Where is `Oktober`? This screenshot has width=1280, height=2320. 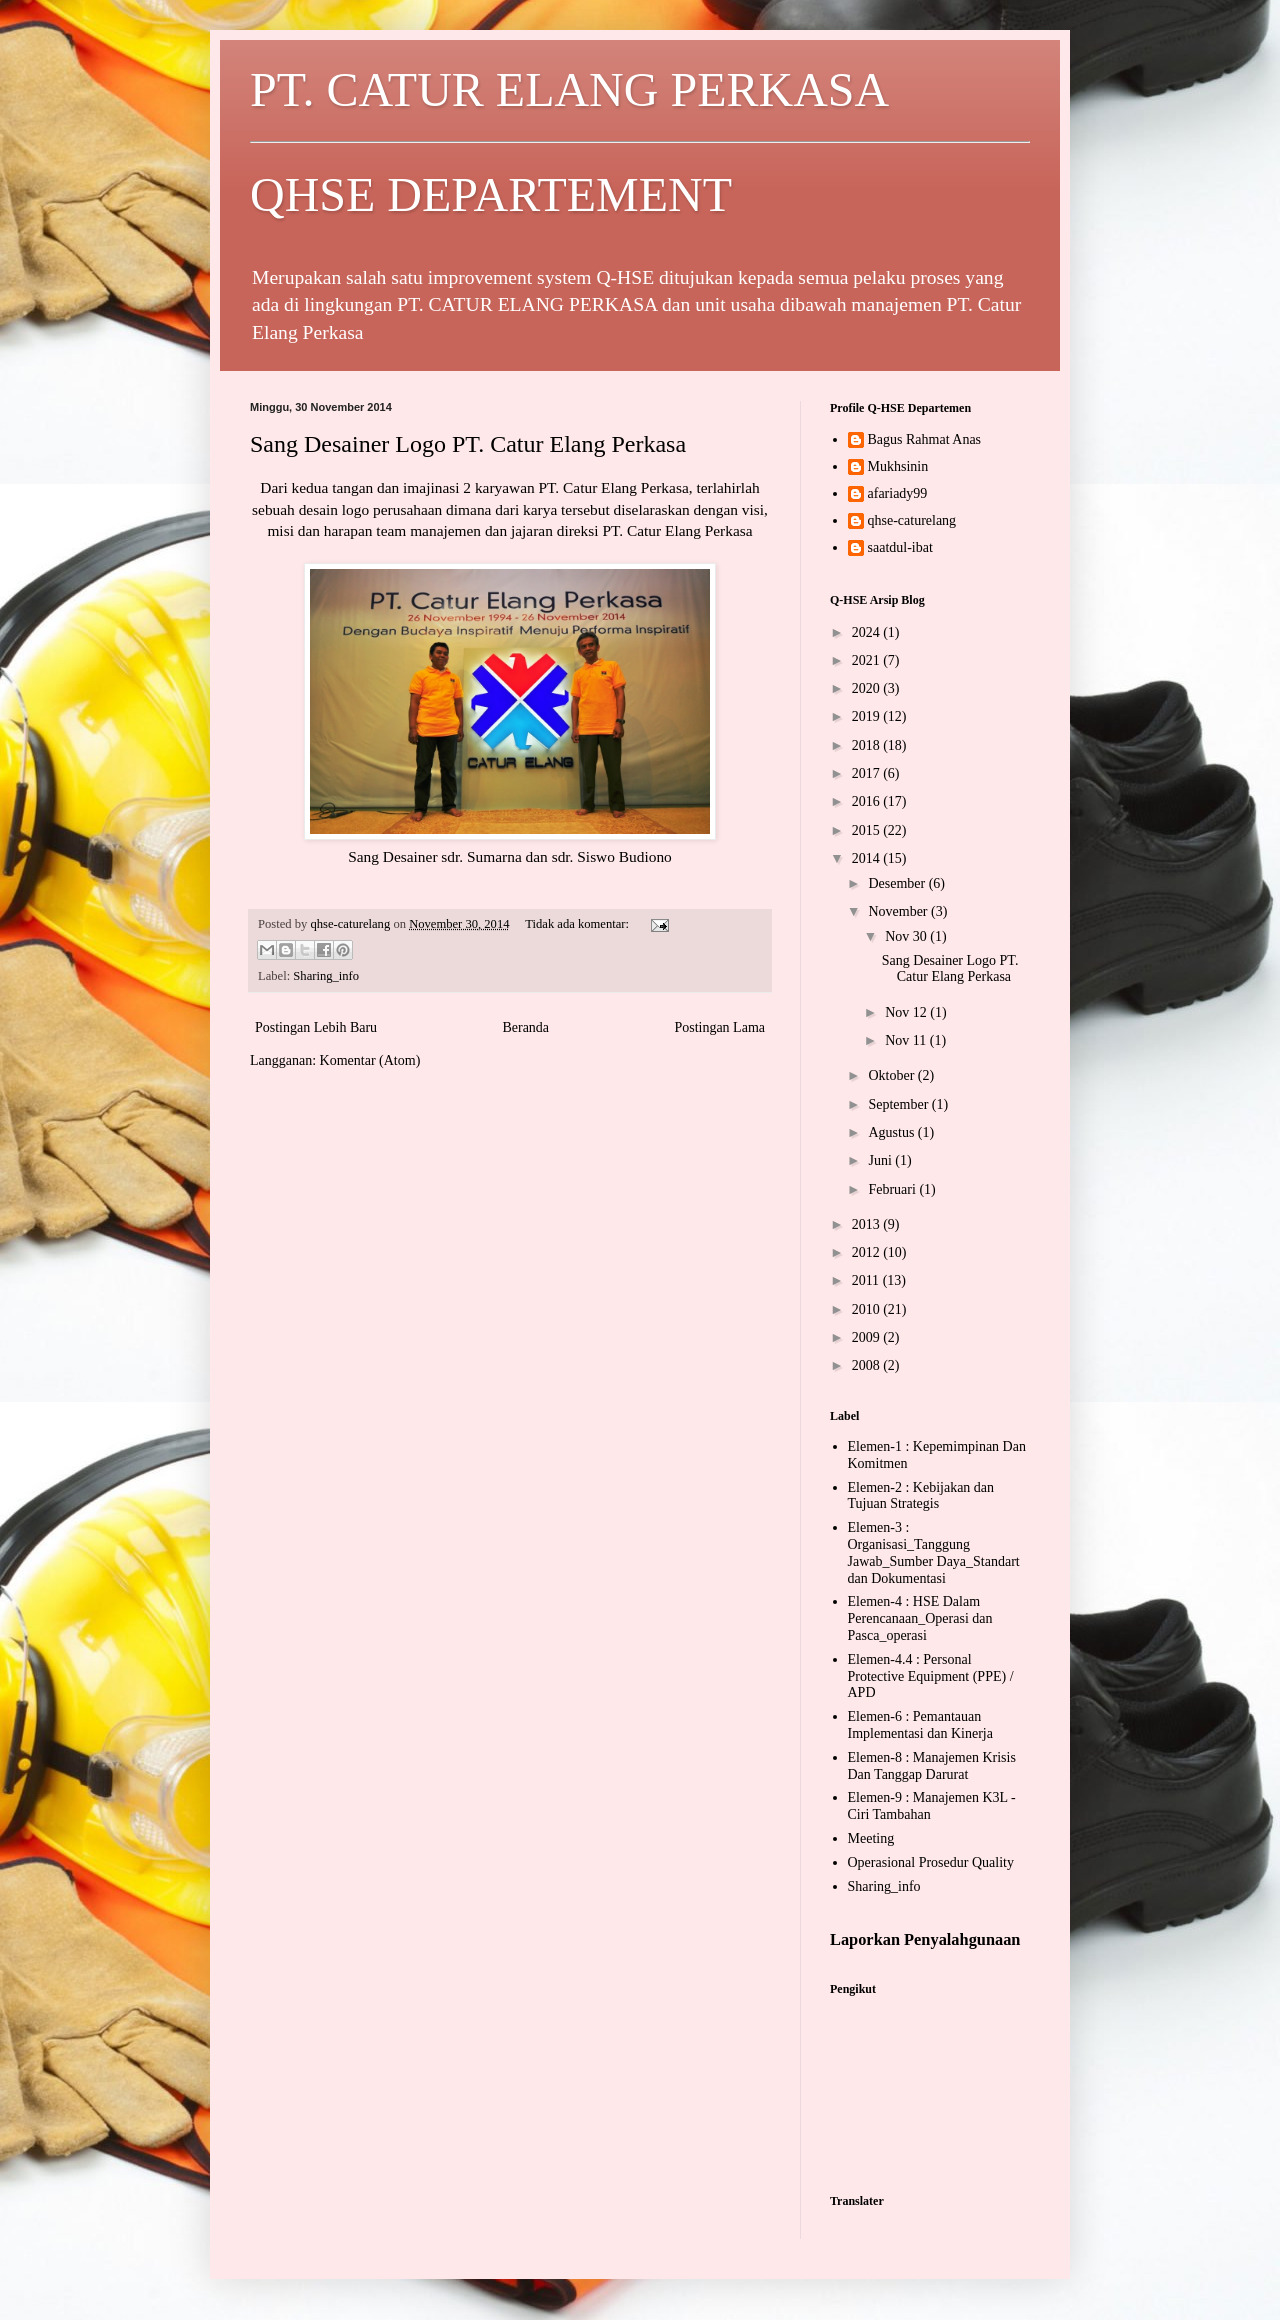
Oktober is located at coordinates (892, 1075).